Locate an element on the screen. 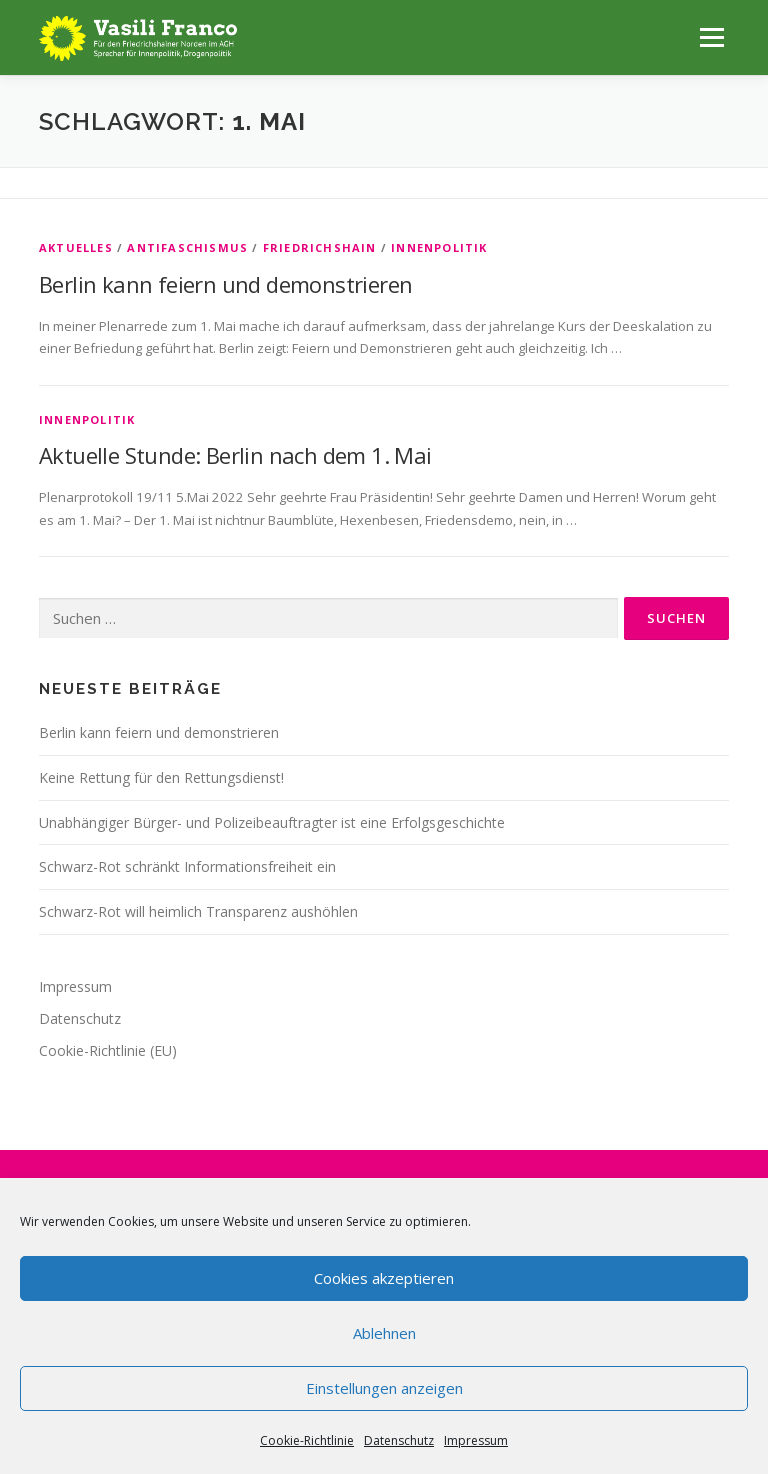 The height and width of the screenshot is (1474, 768). Innenpolitik is located at coordinates (439, 247).